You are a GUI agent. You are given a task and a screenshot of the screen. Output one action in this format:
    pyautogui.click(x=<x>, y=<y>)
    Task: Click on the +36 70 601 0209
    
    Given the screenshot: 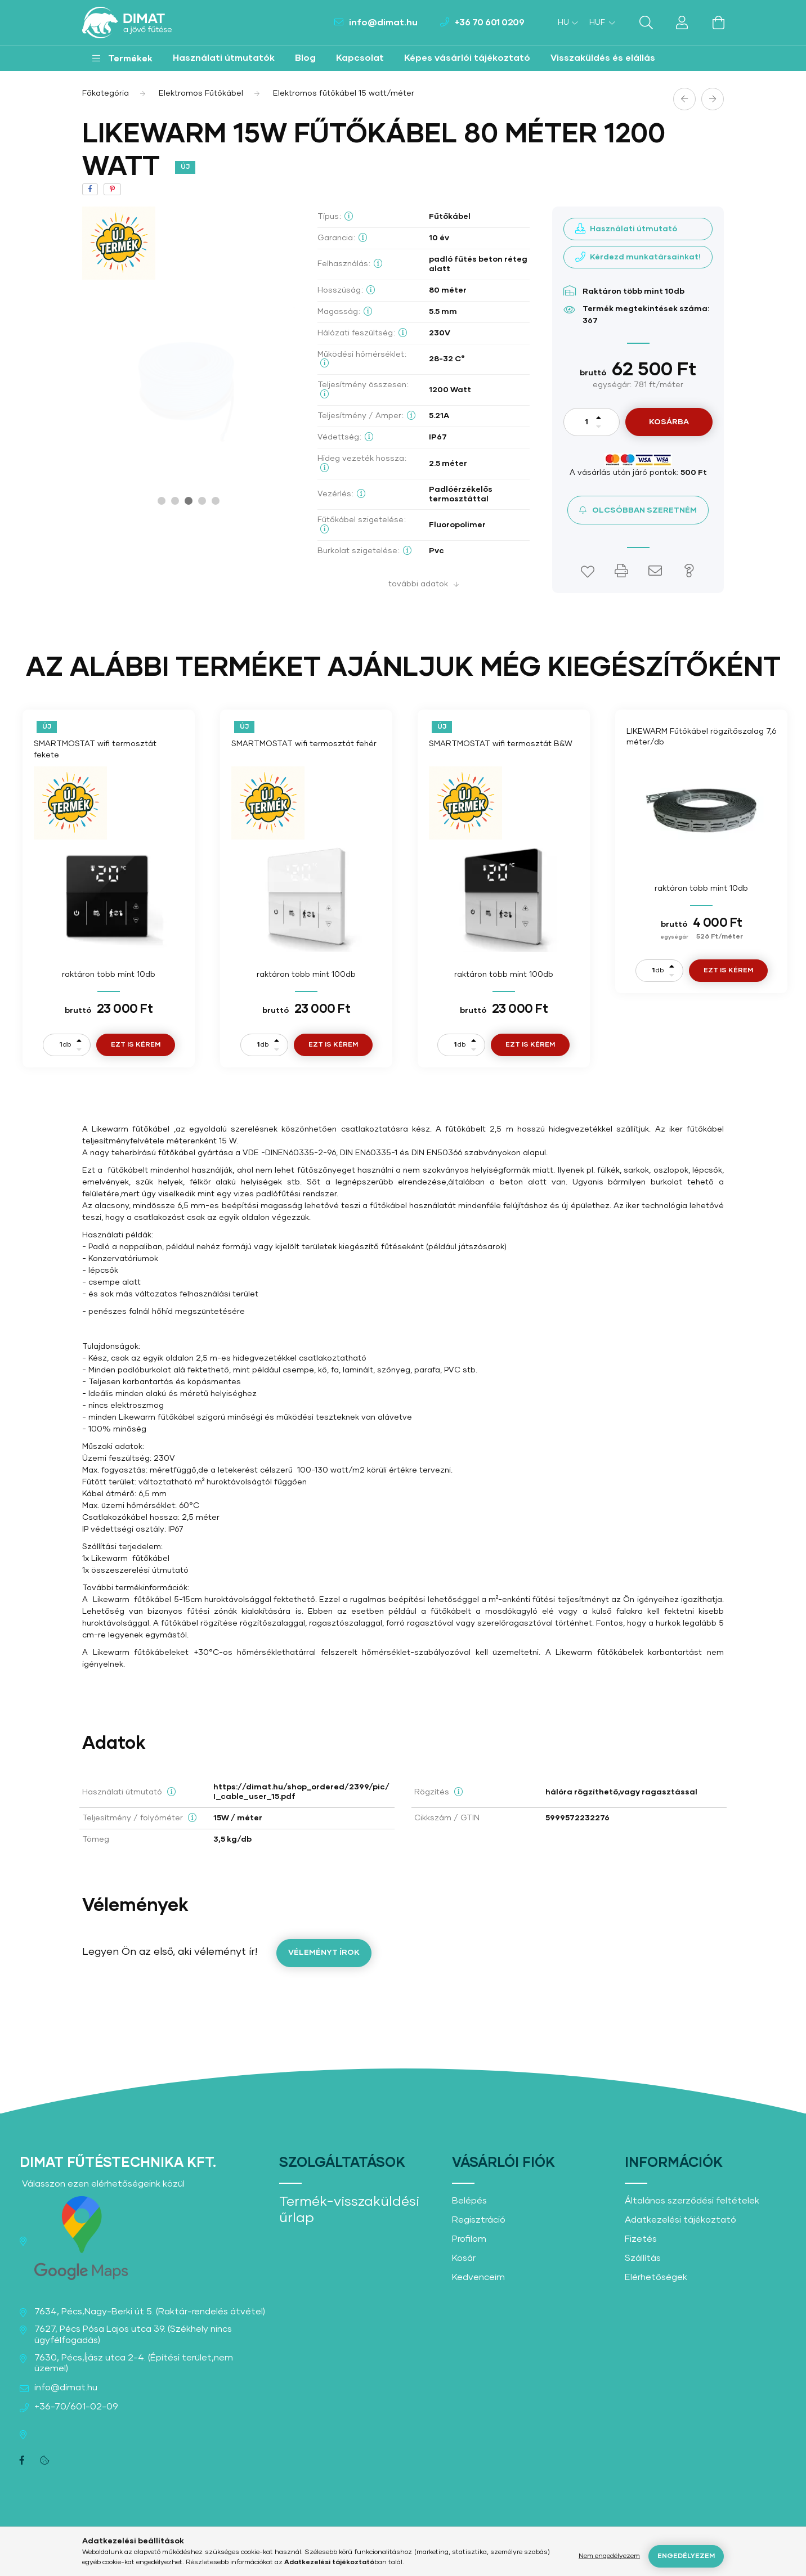 What is the action you would take?
    pyautogui.click(x=490, y=22)
    